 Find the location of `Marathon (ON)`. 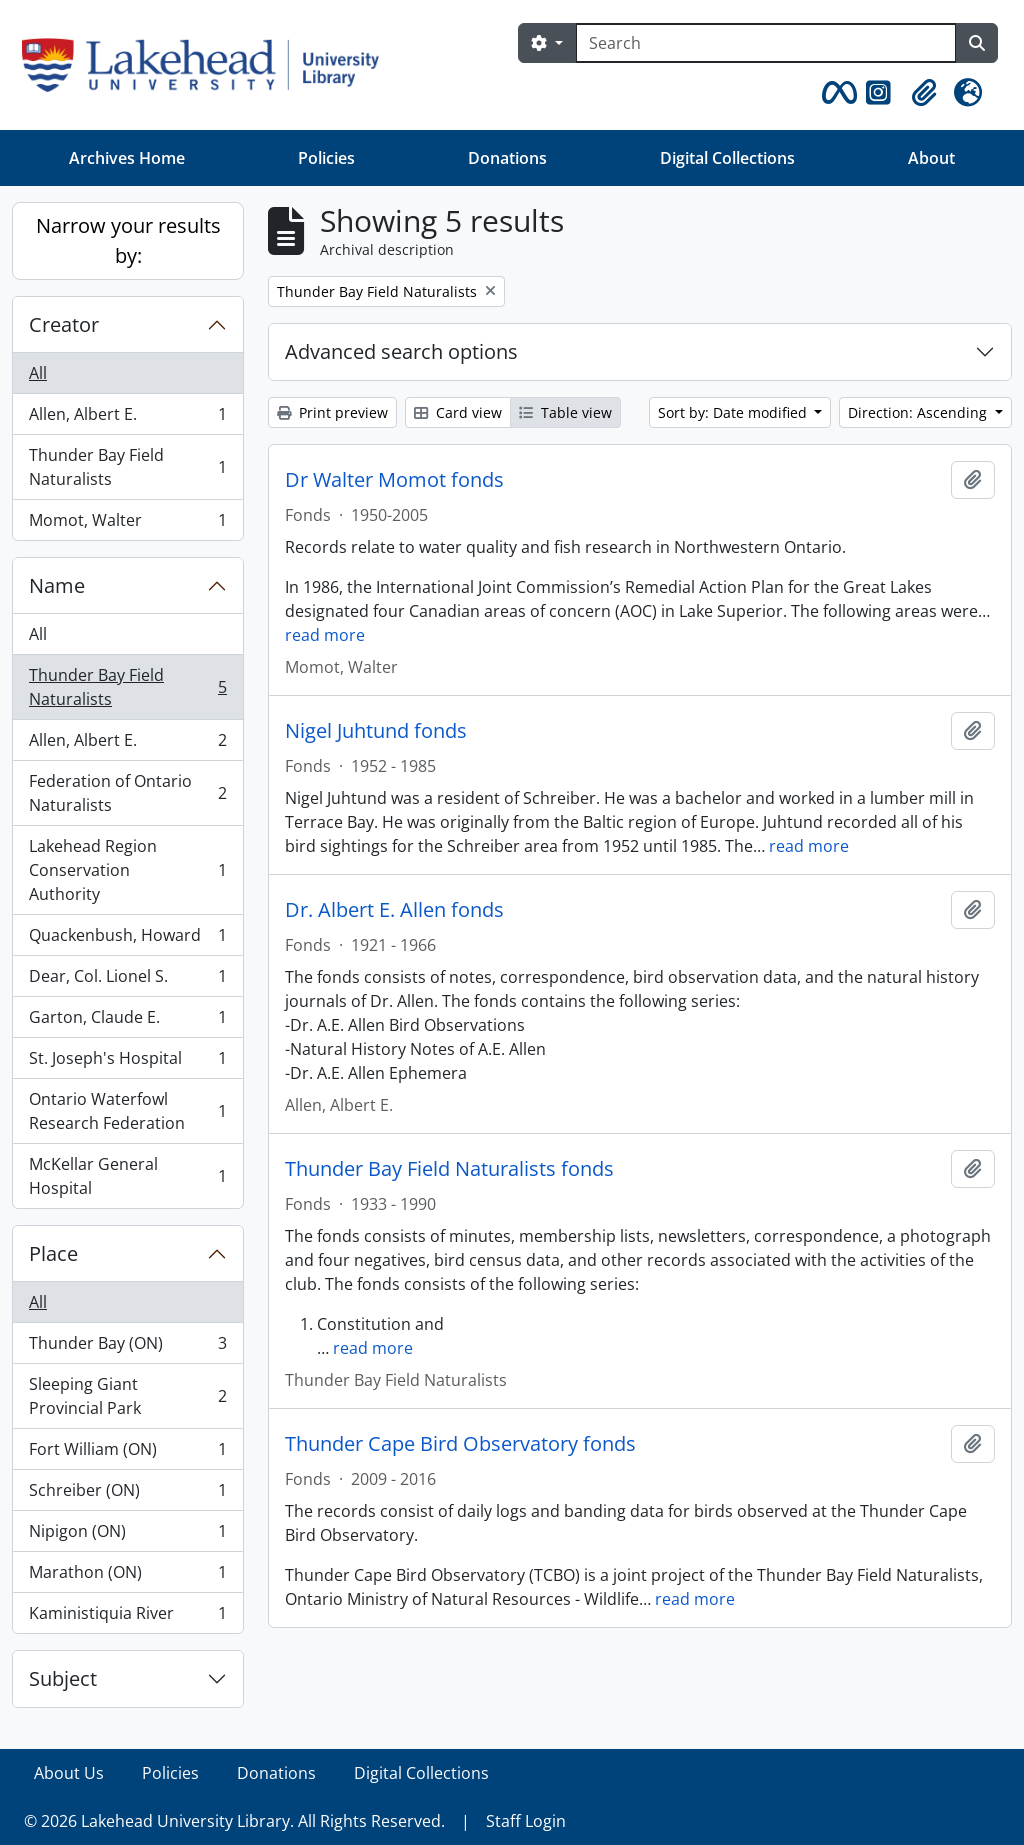

Marathon (ON) is located at coordinates (127, 1576).